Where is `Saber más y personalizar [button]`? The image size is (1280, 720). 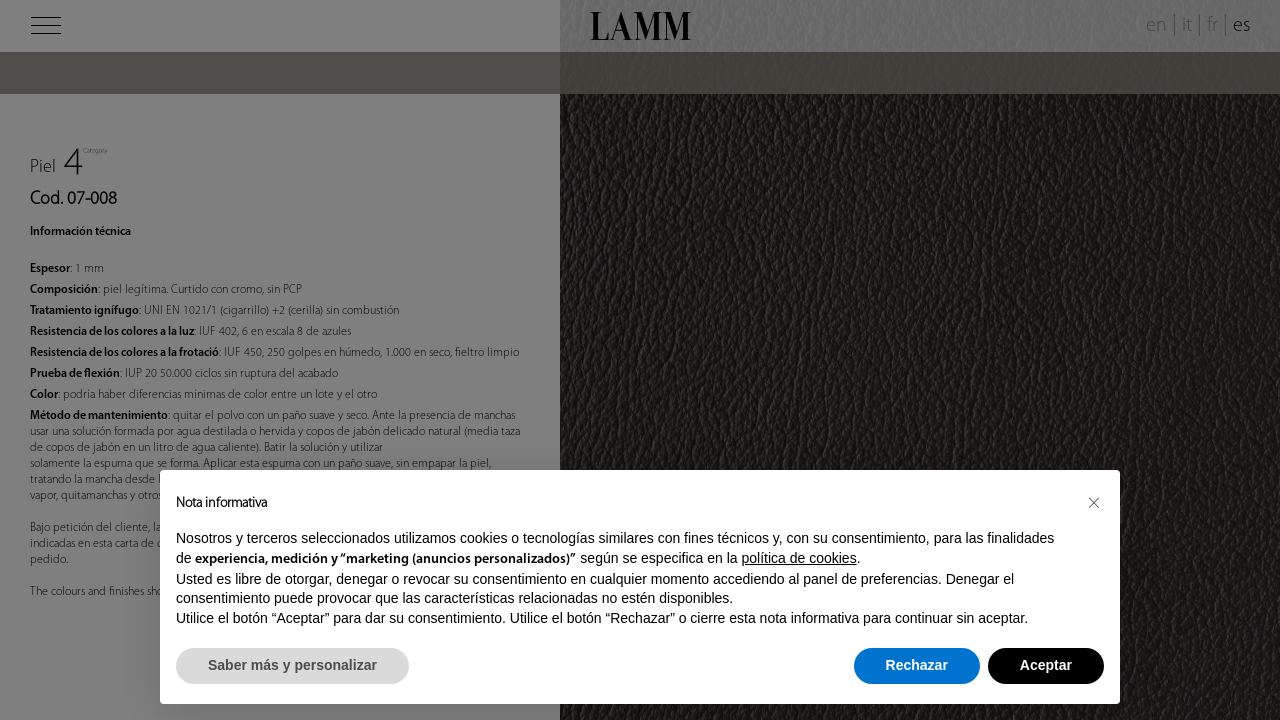 Saber más y personalizar [button] is located at coordinates (292, 665).